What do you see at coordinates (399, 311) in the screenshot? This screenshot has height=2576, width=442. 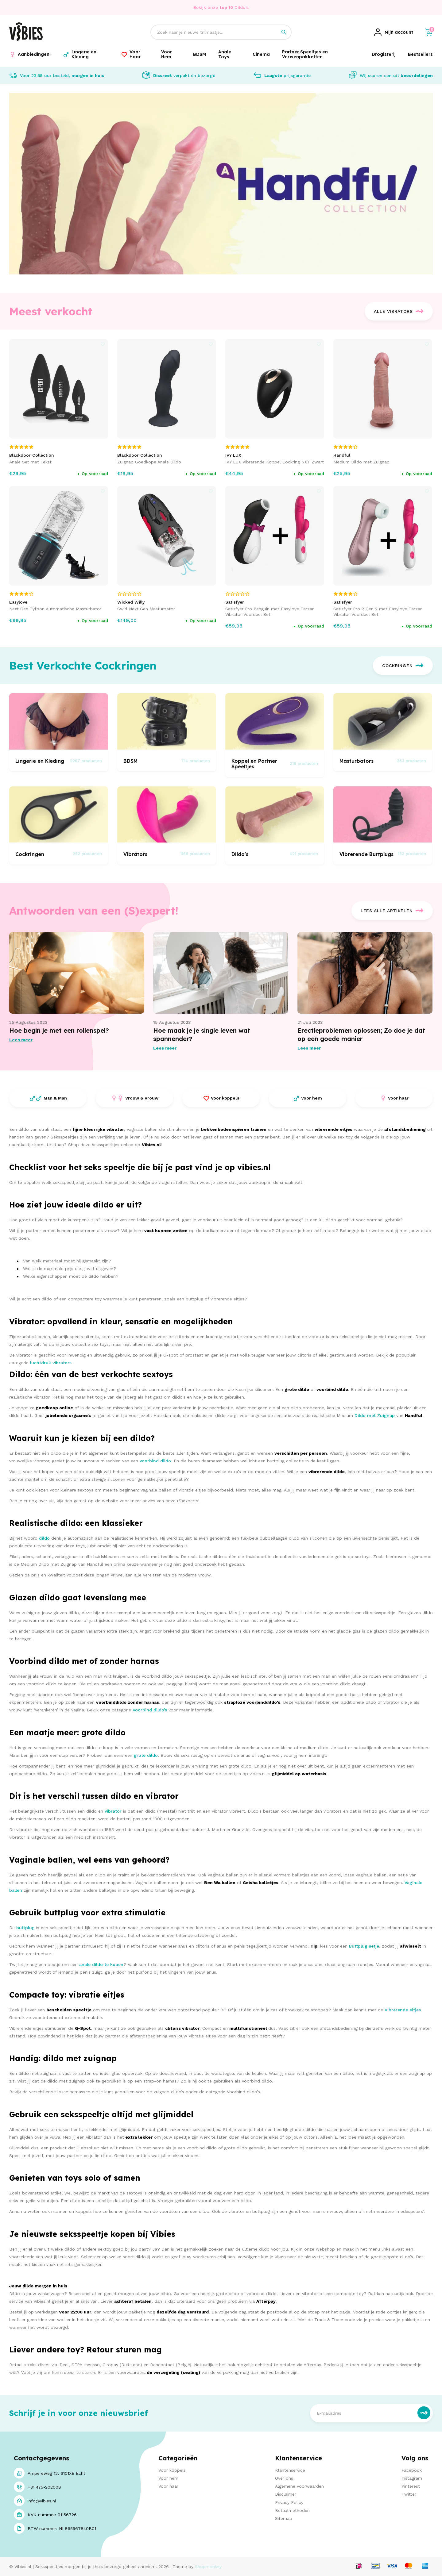 I see `Alle Vibrators` at bounding box center [399, 311].